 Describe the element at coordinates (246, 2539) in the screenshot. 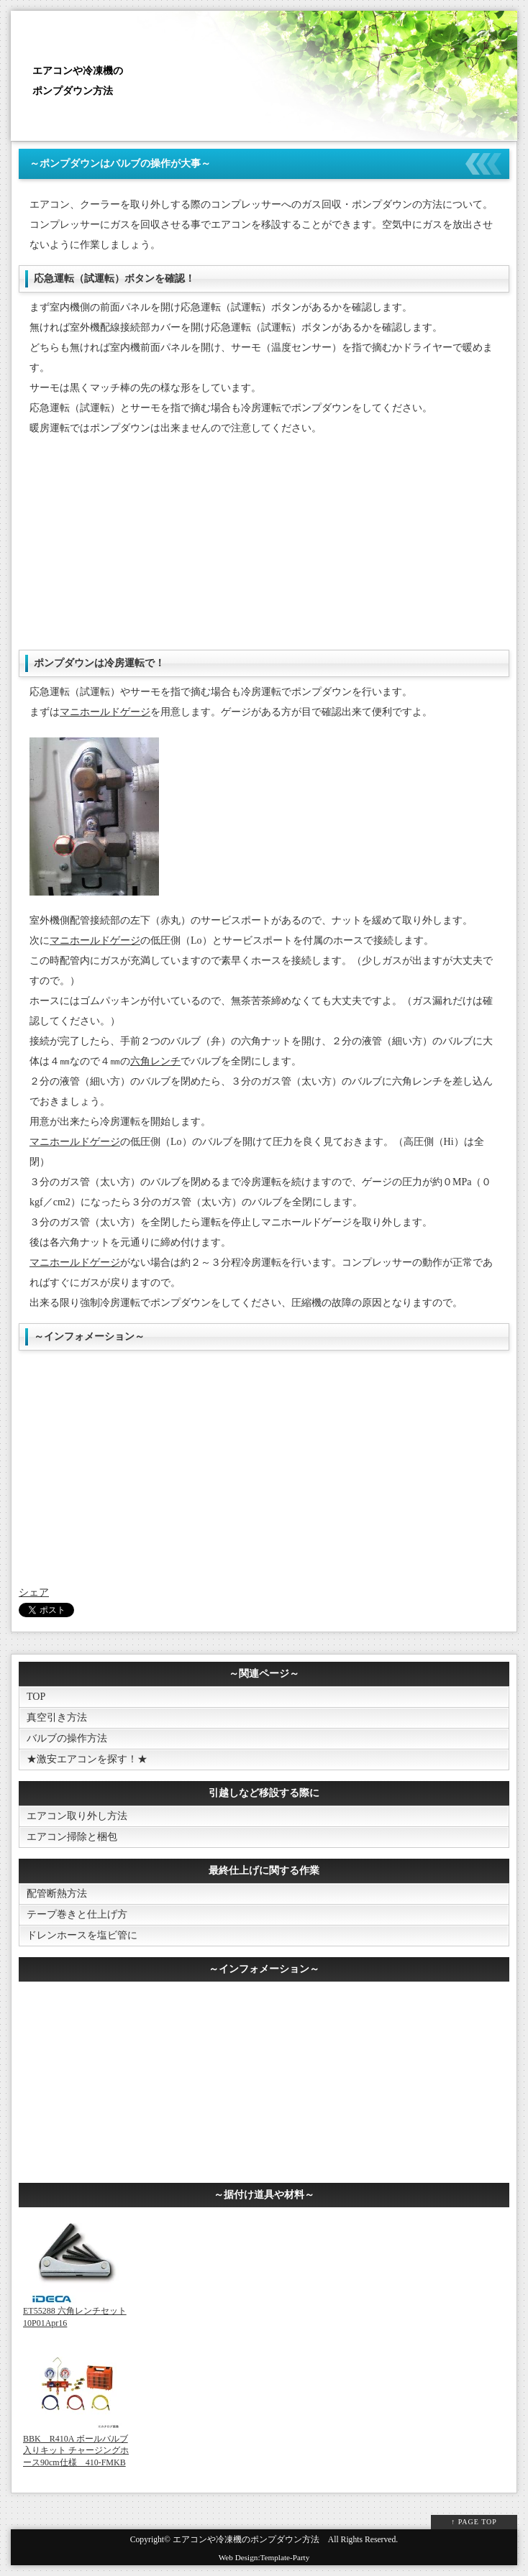

I see `エアコンや冷凍機のポンプダウン方法` at that location.